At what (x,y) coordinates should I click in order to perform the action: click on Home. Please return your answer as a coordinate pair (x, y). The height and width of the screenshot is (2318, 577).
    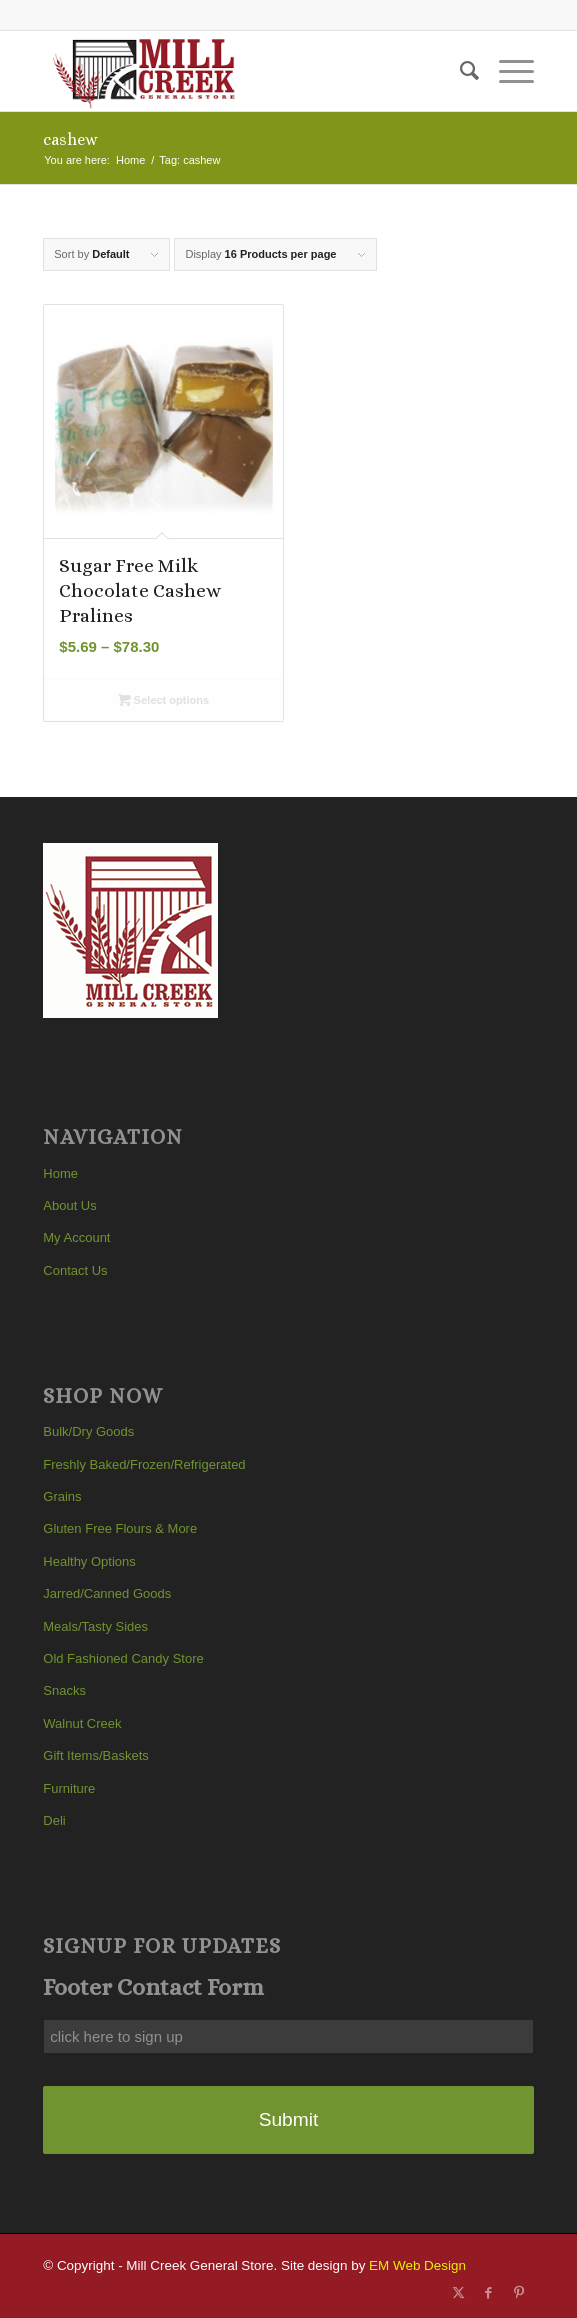
    Looking at the image, I should click on (60, 1173).